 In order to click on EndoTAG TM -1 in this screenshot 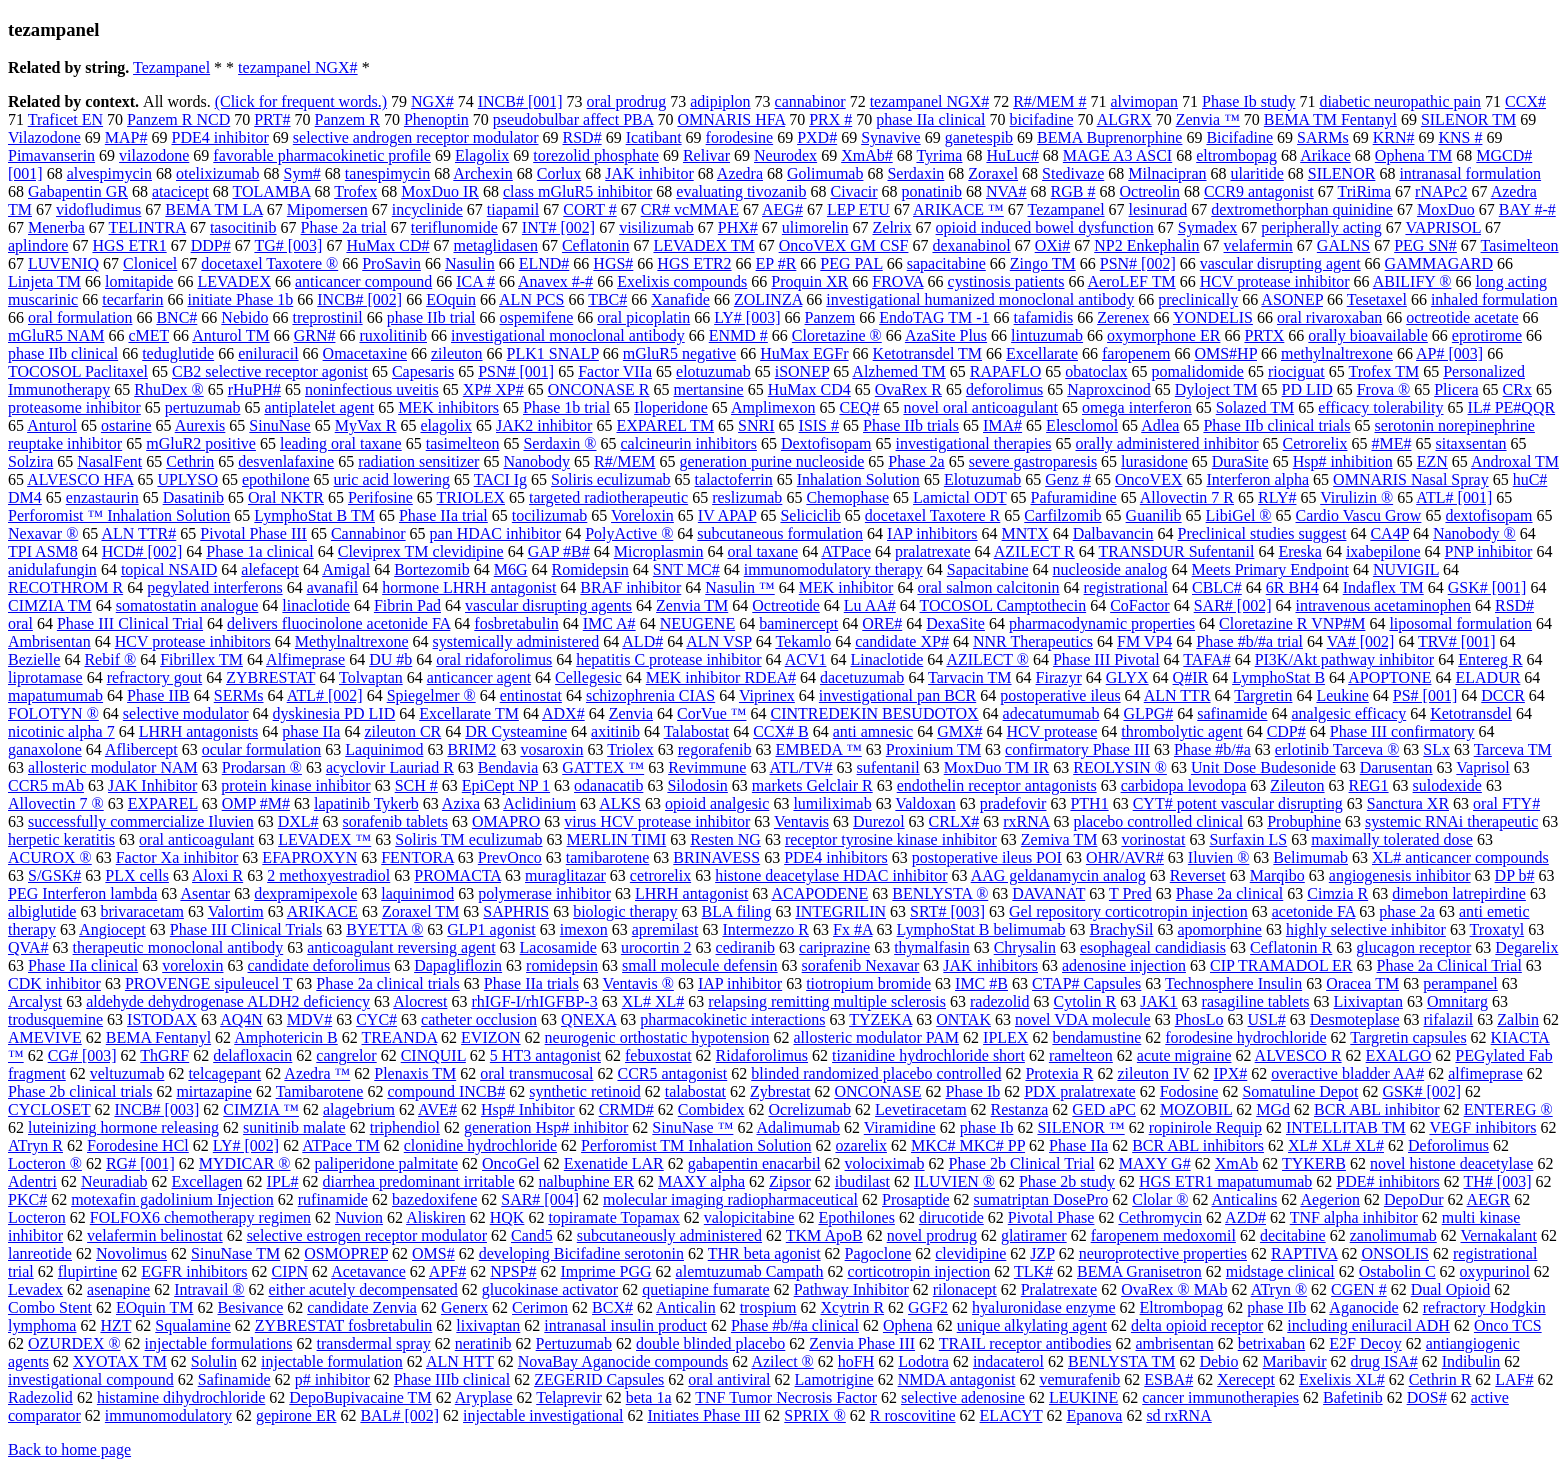, I will do `click(934, 317)`.